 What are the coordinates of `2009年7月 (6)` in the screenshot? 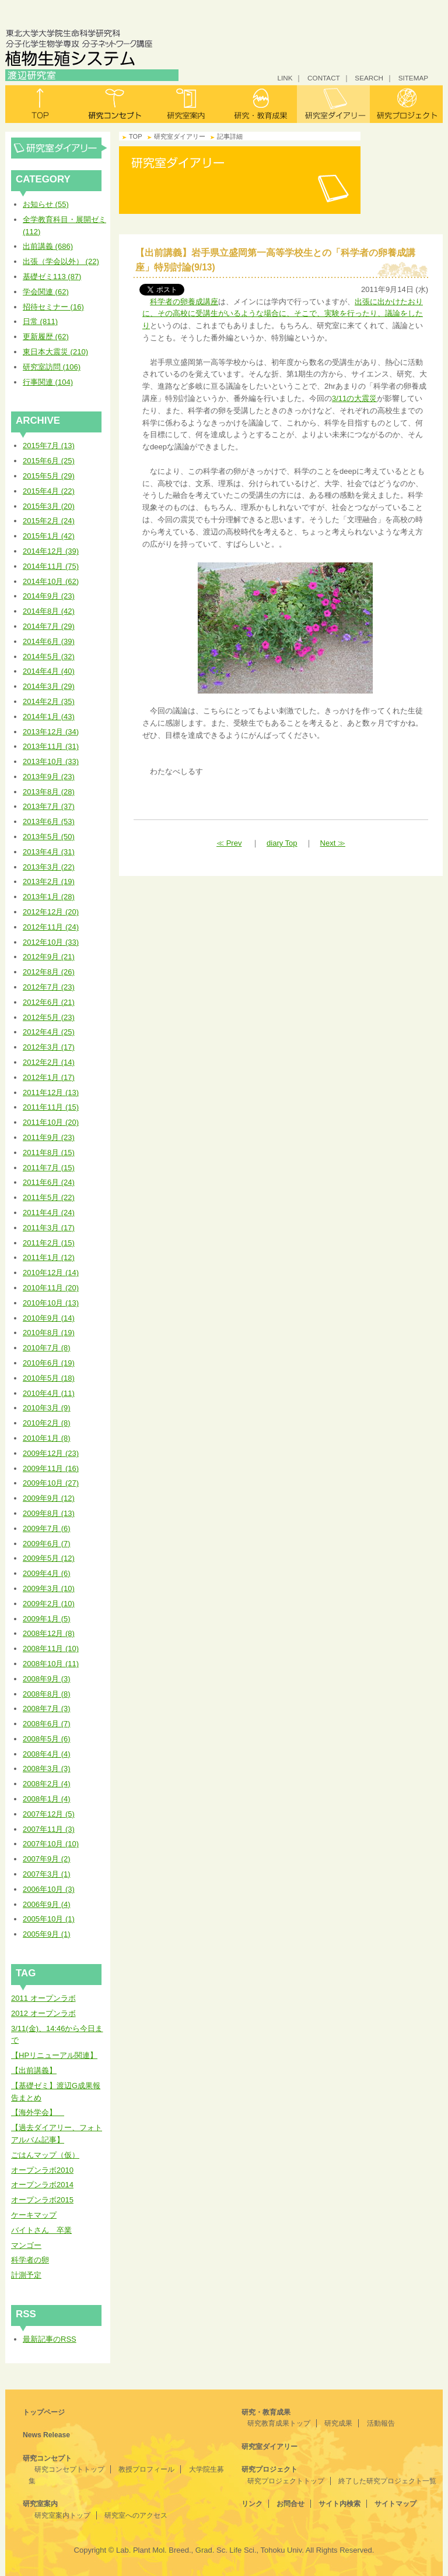 It's located at (47, 1528).